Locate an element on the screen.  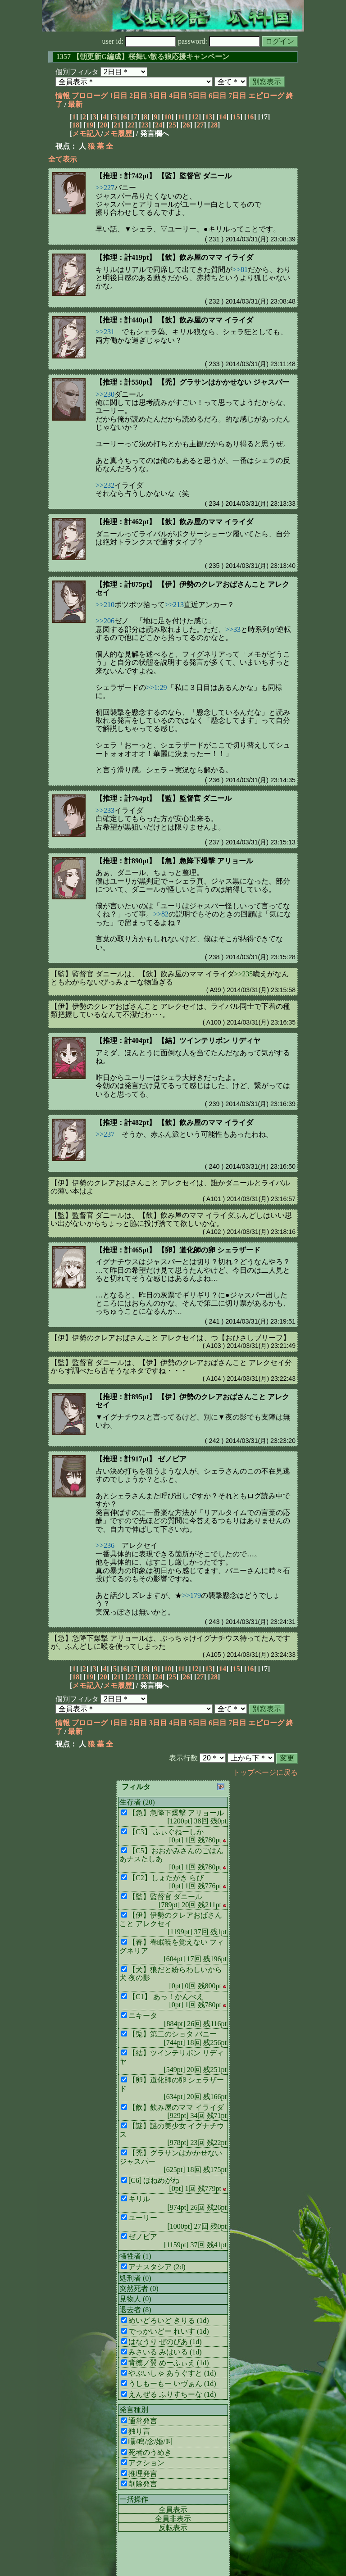
【推理：計742pt】 【監】監督官 ダニール is located at coordinates (164, 176).